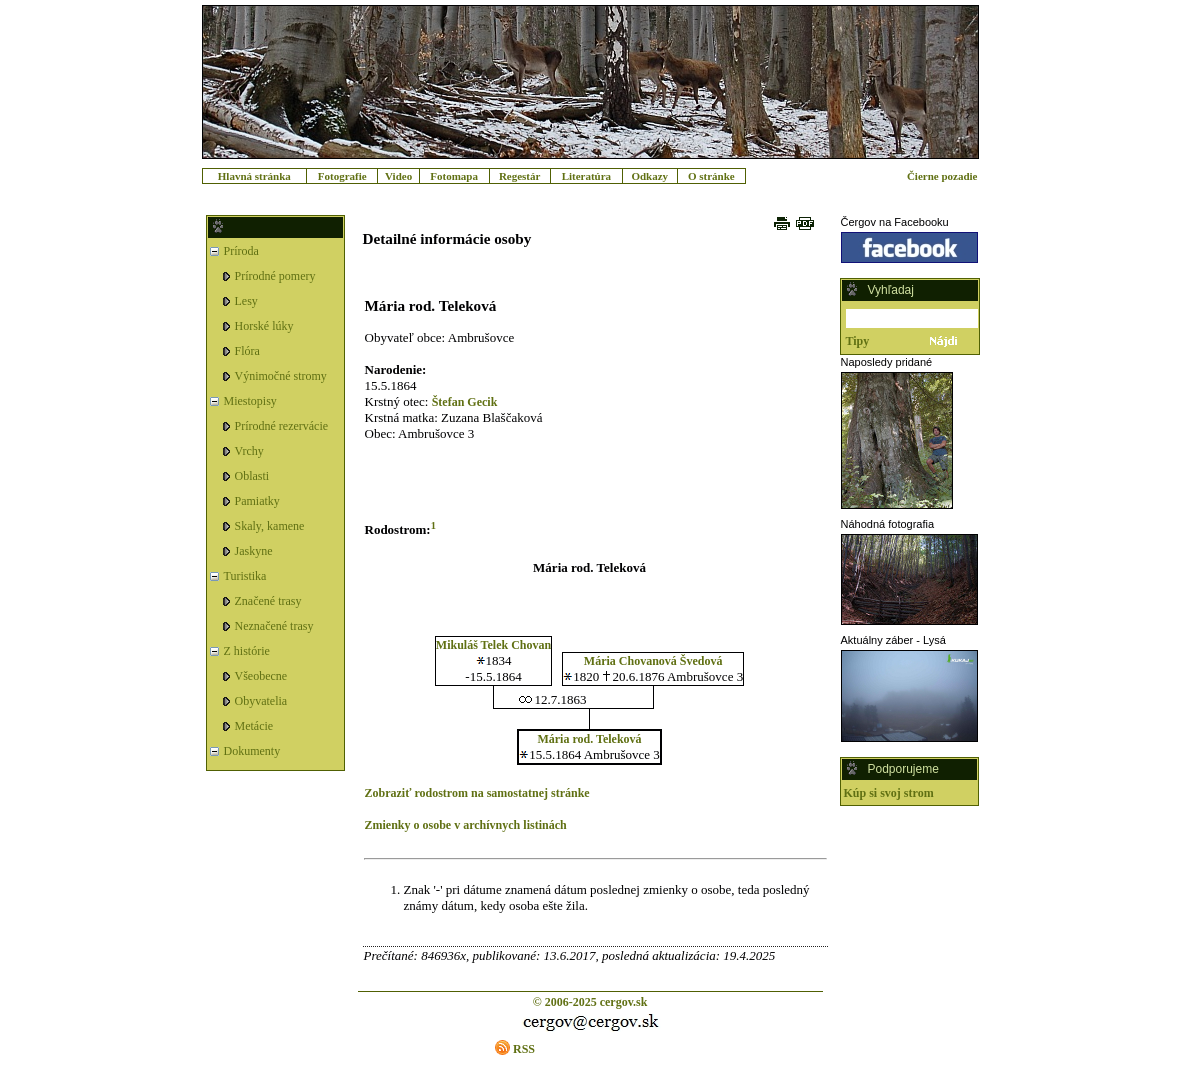 The image size is (1180, 1074). I want to click on Horské lúky, so click(264, 326).